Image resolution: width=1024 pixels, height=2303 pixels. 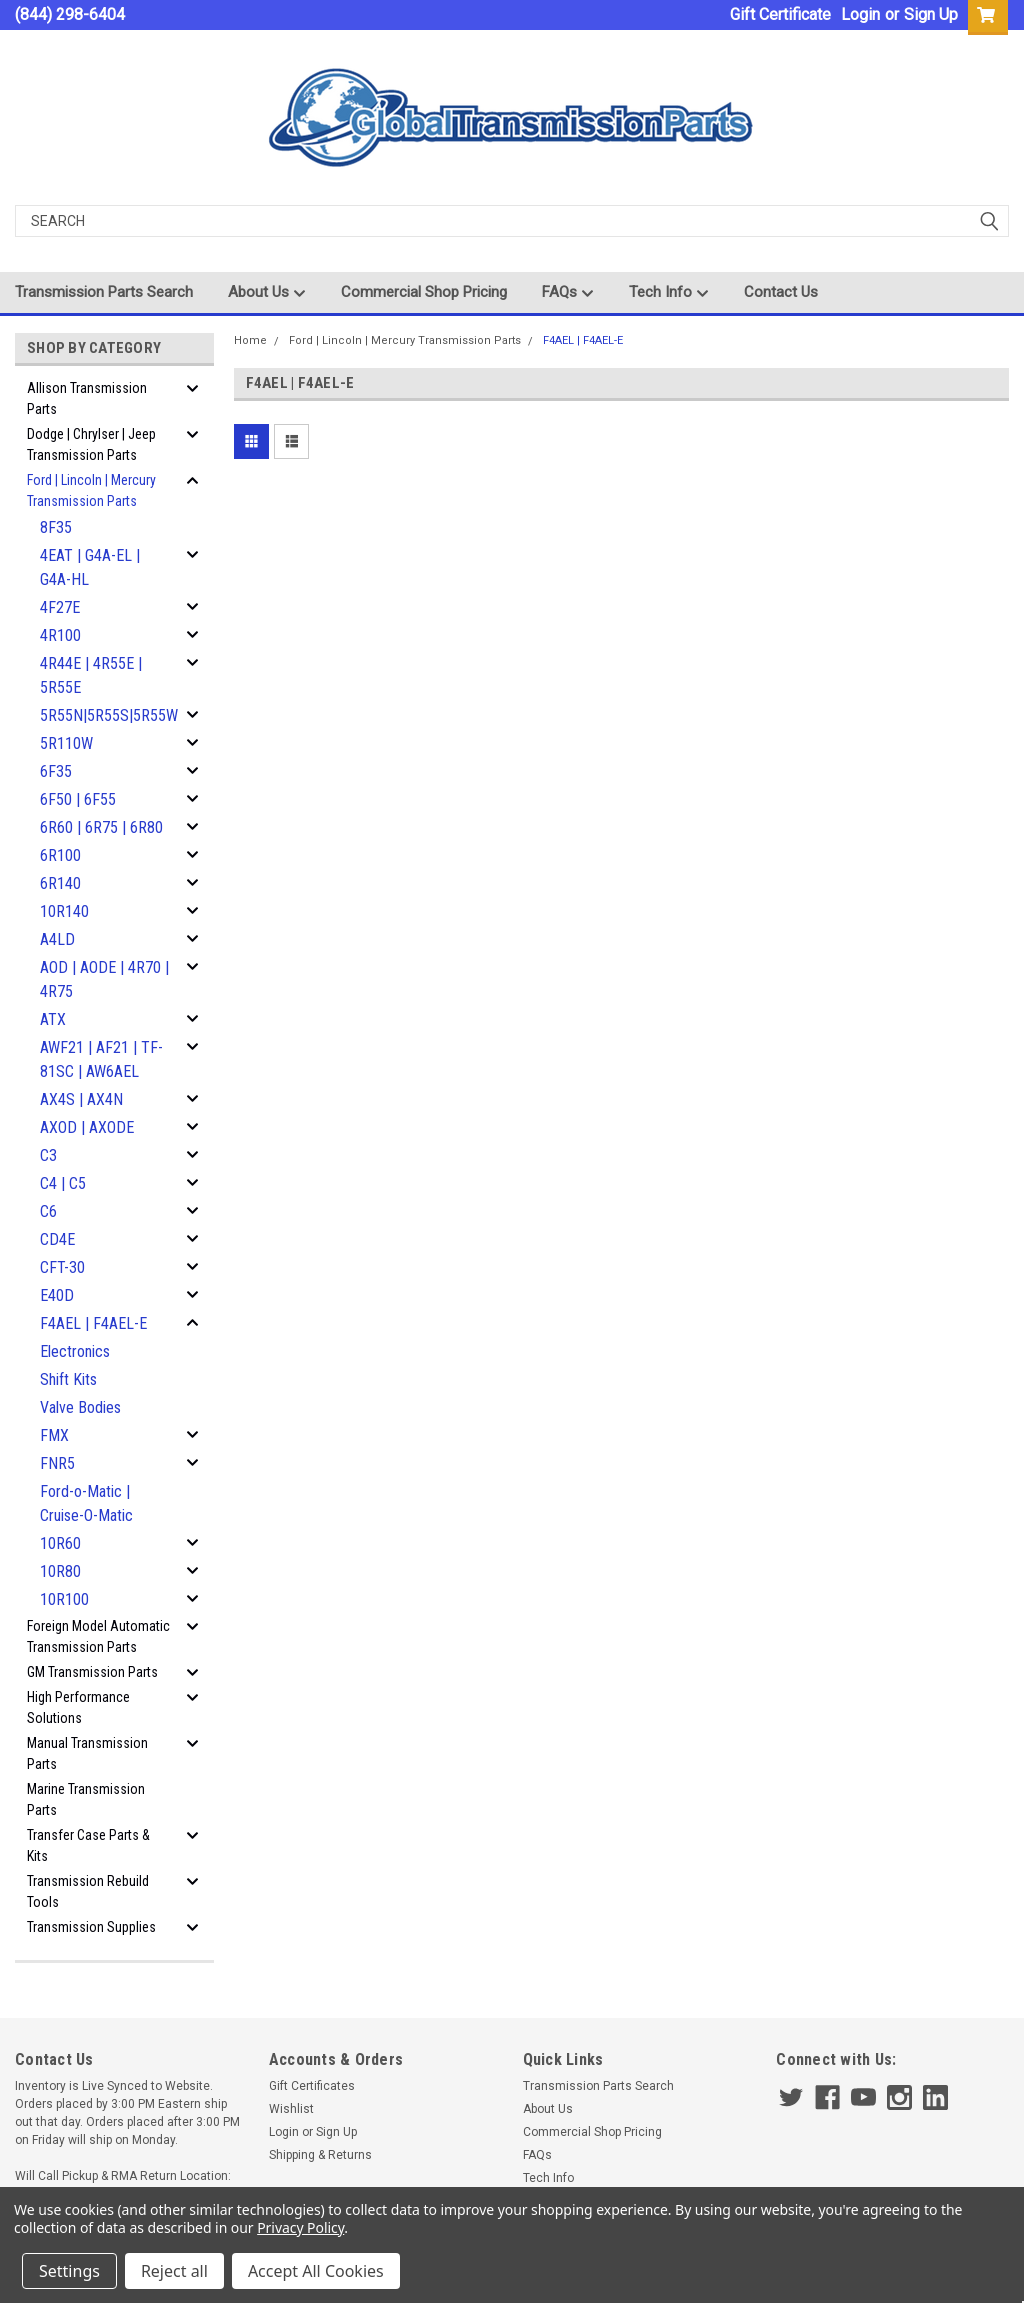 I want to click on Ford | Lincoln | Mercury Transmission Parts, so click(x=91, y=490).